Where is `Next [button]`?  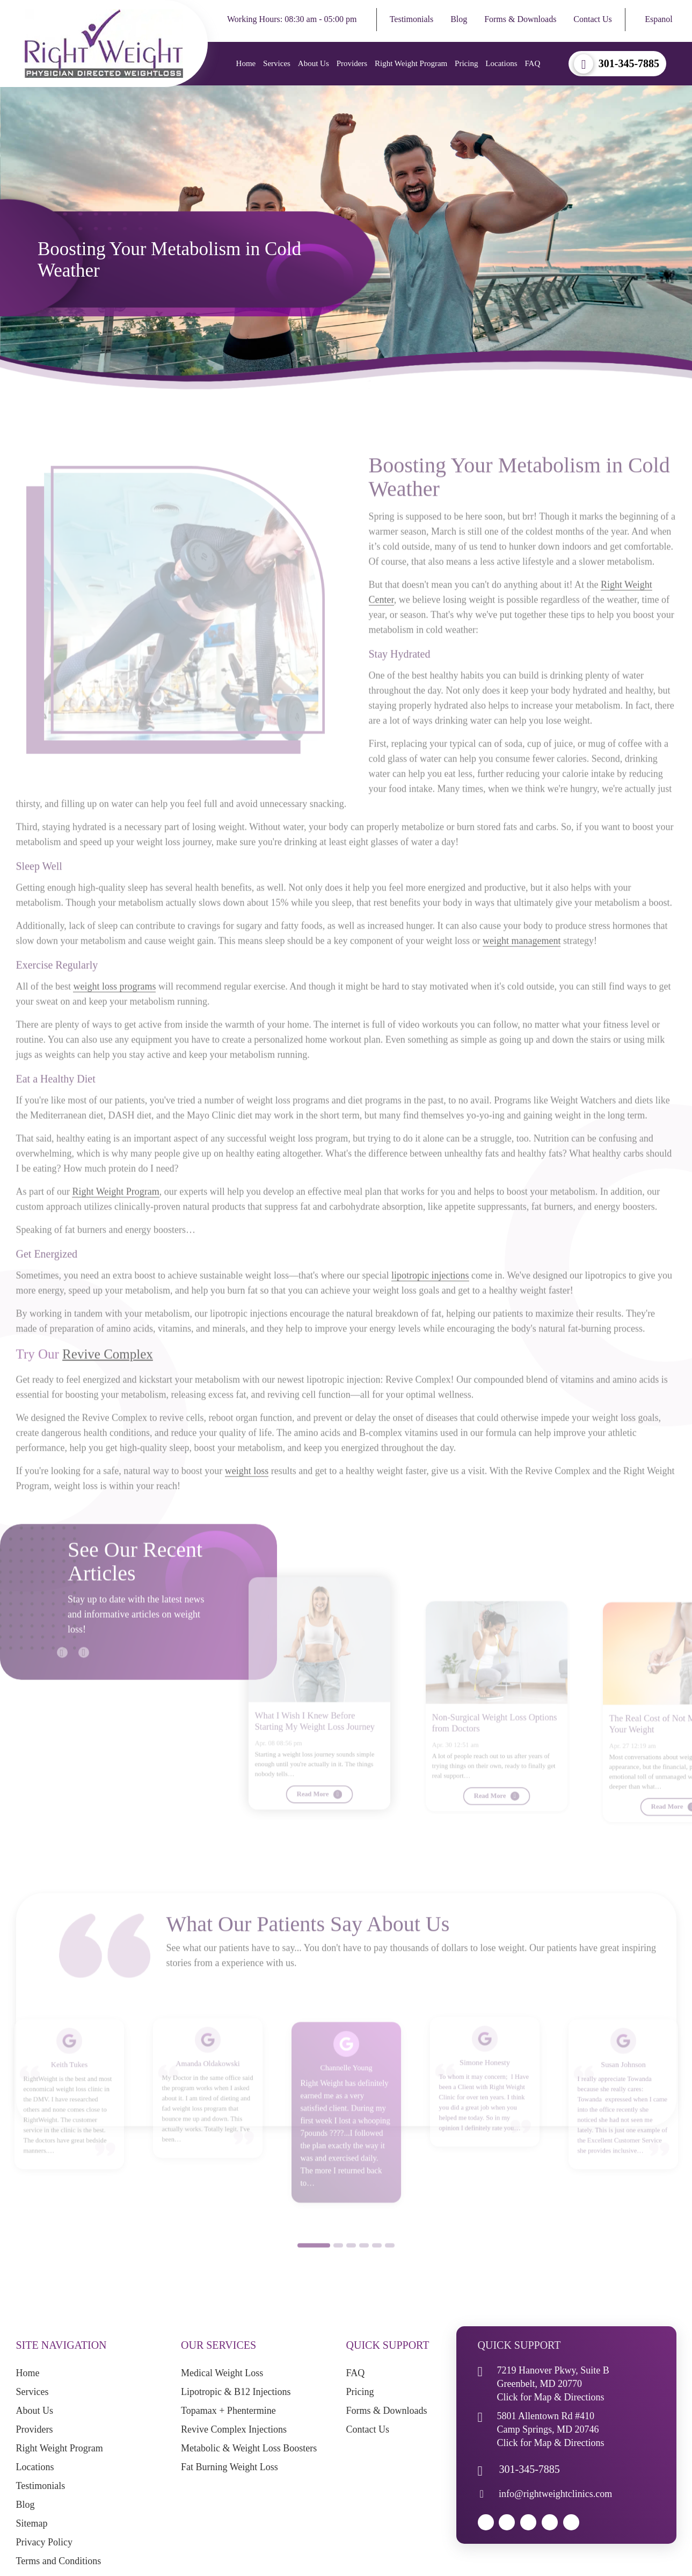
Next [button] is located at coordinates (78, 1676).